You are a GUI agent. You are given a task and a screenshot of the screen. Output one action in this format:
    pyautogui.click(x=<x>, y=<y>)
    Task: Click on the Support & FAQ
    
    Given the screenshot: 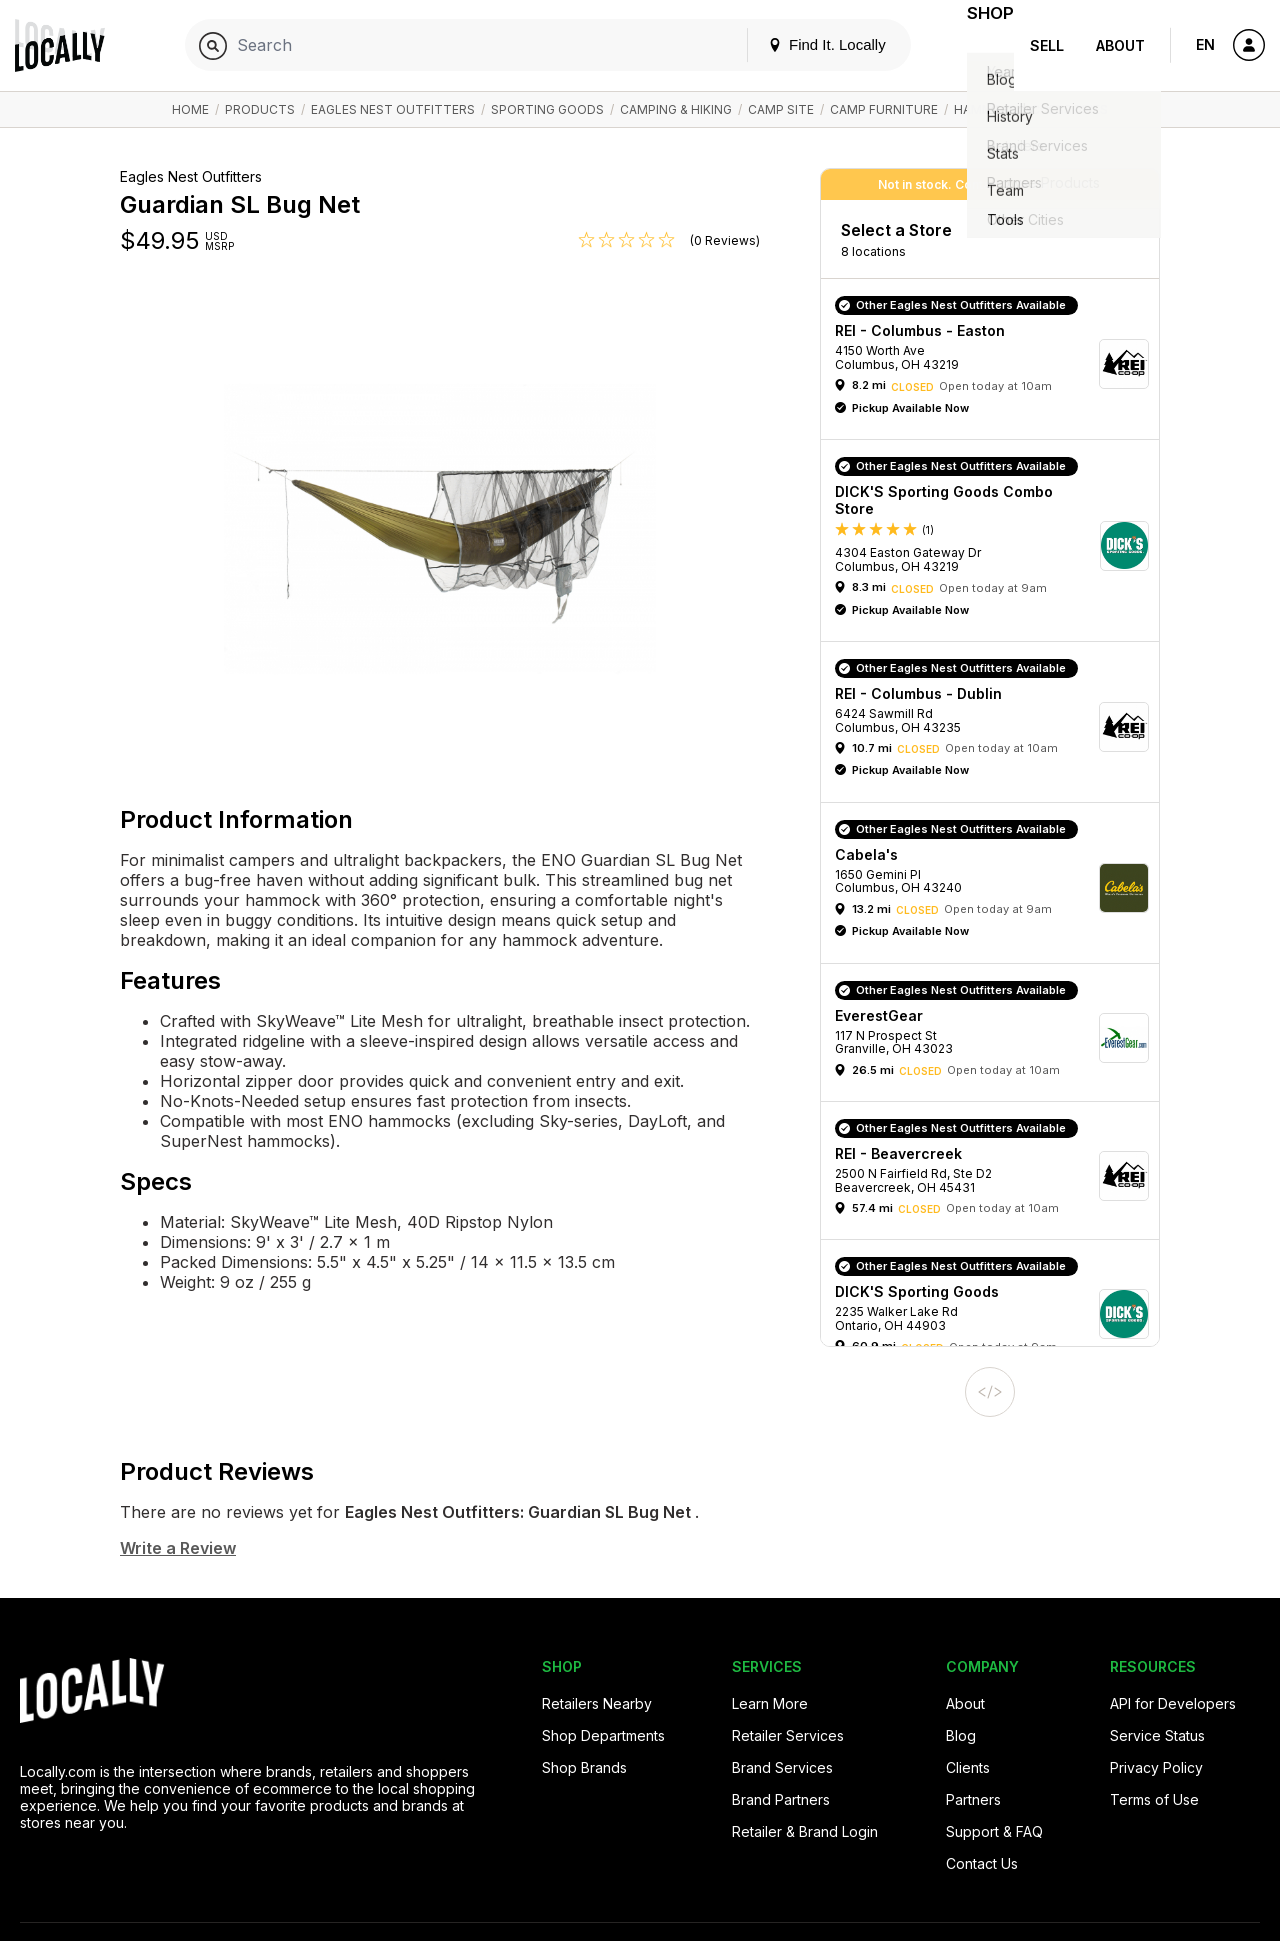 What is the action you would take?
    pyautogui.click(x=994, y=1831)
    